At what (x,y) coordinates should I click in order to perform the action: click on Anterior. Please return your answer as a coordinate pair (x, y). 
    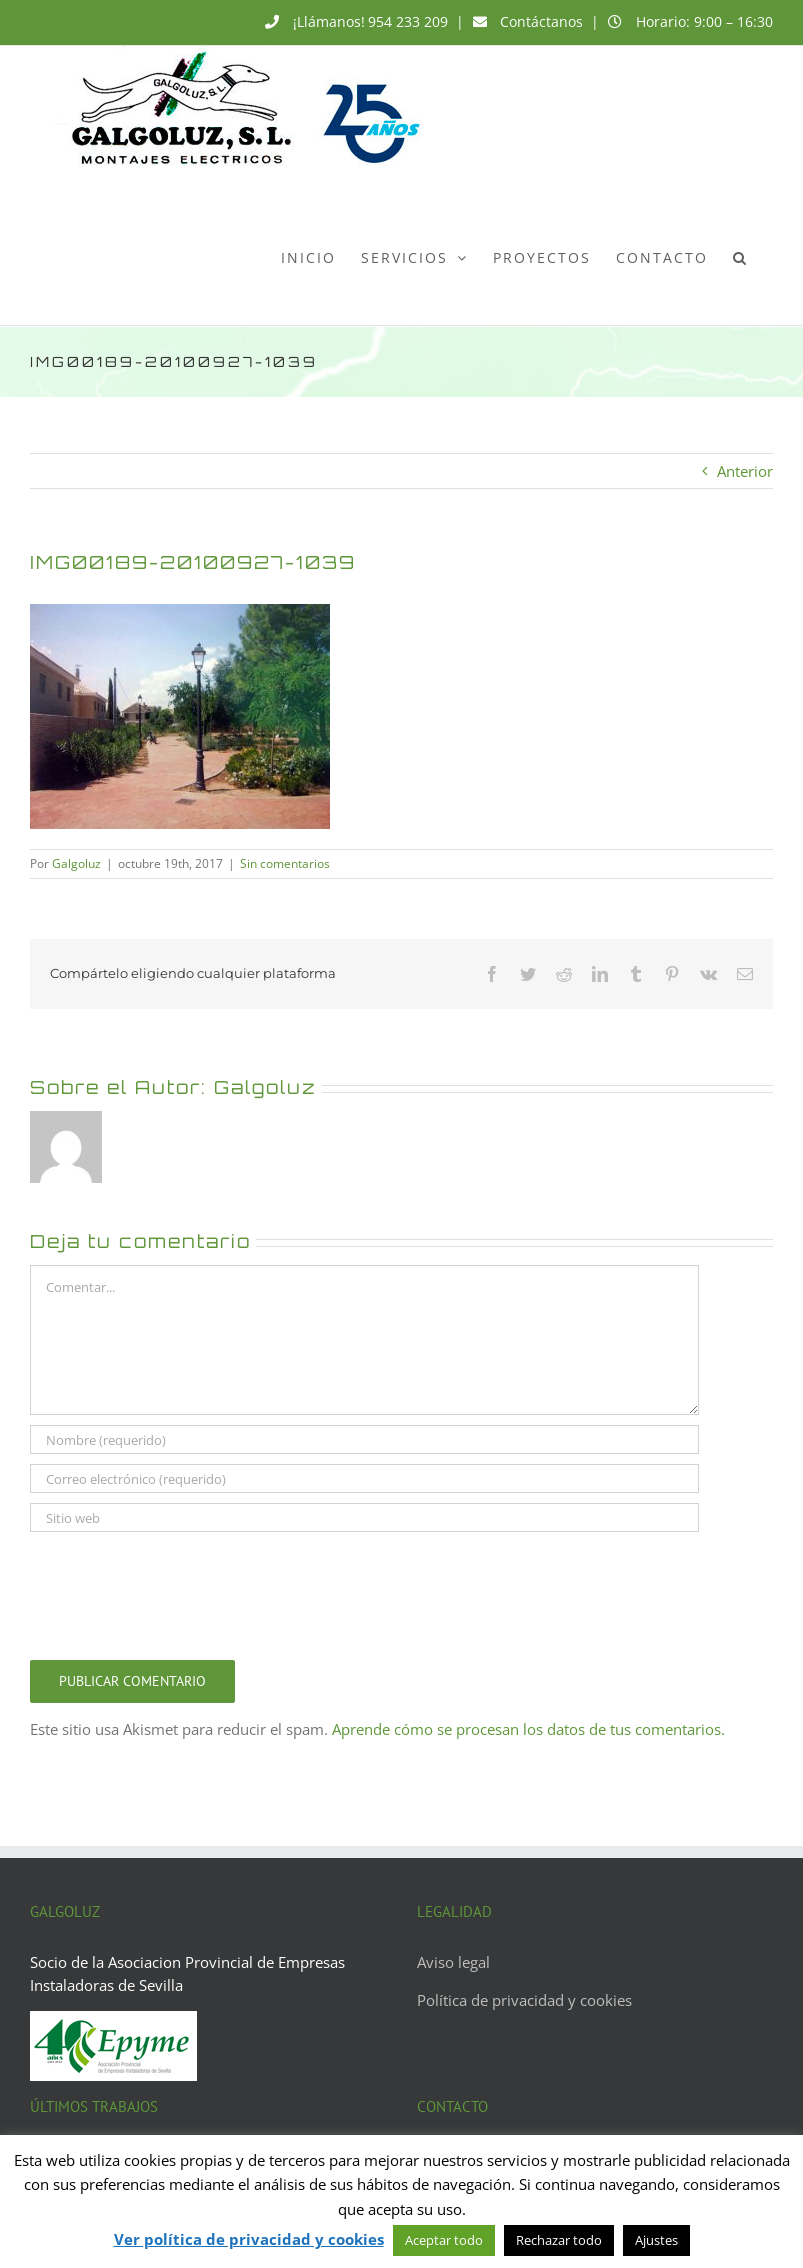
    Looking at the image, I should click on (745, 471).